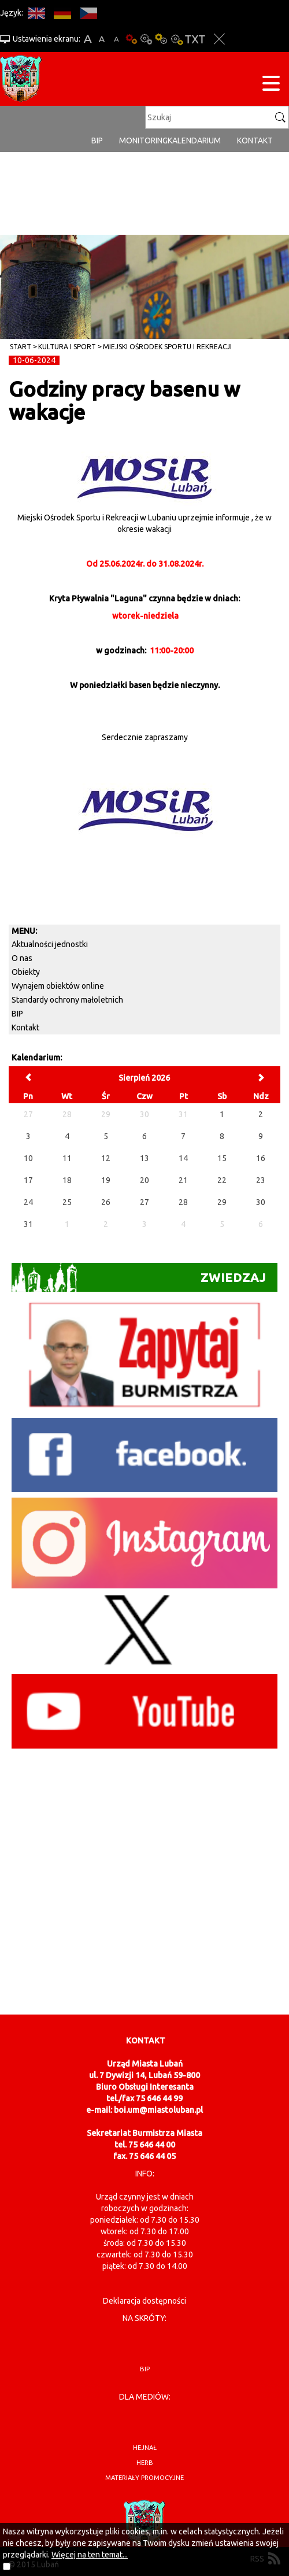 Image resolution: width=289 pixels, height=2576 pixels. Describe the element at coordinates (144, 2462) in the screenshot. I see `herb` at that location.